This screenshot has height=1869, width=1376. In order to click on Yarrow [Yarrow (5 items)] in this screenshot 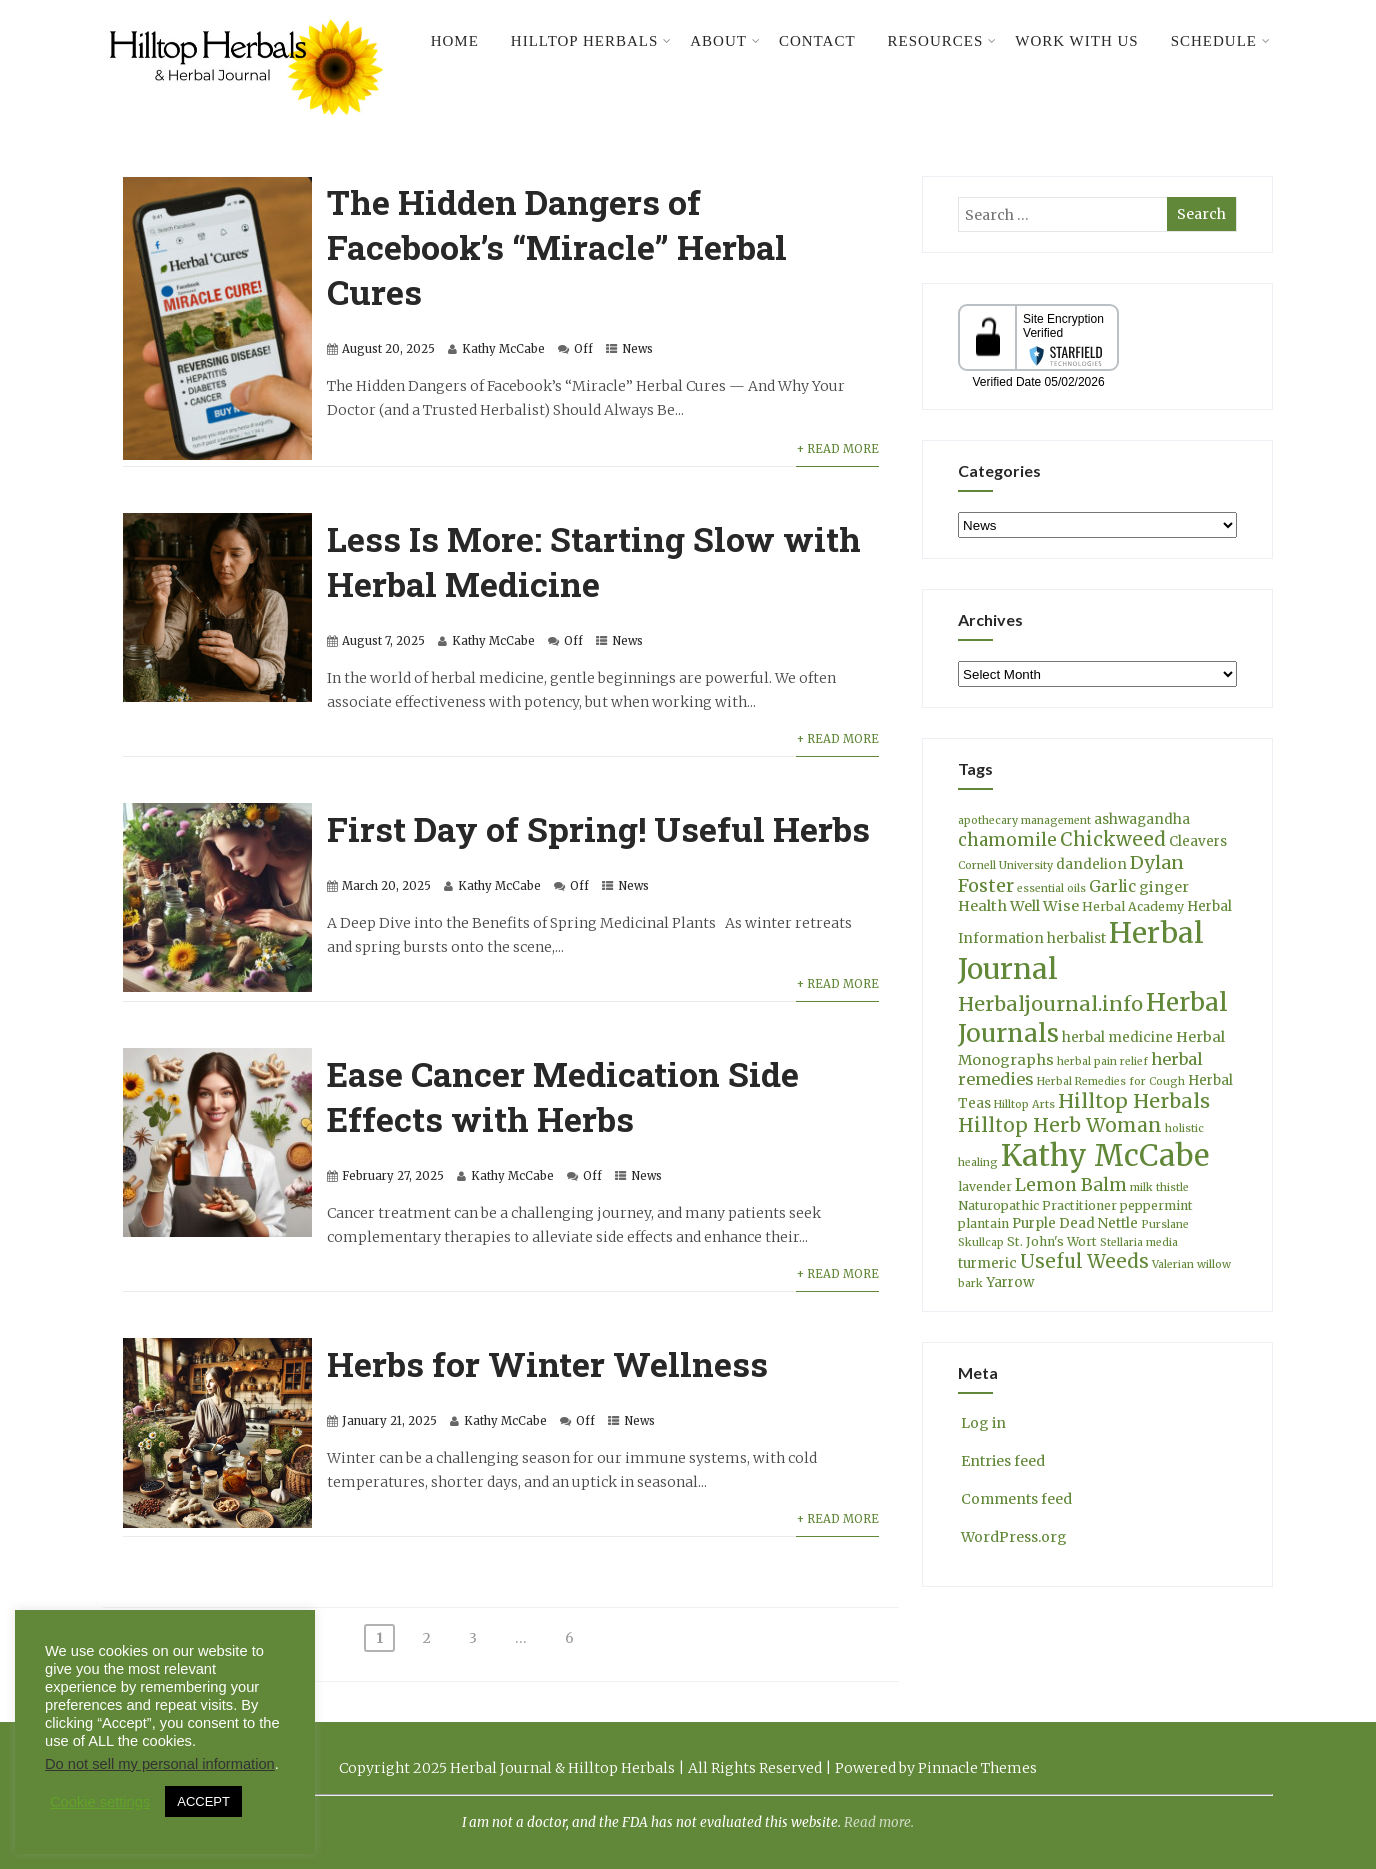, I will do `click(1010, 1282)`.